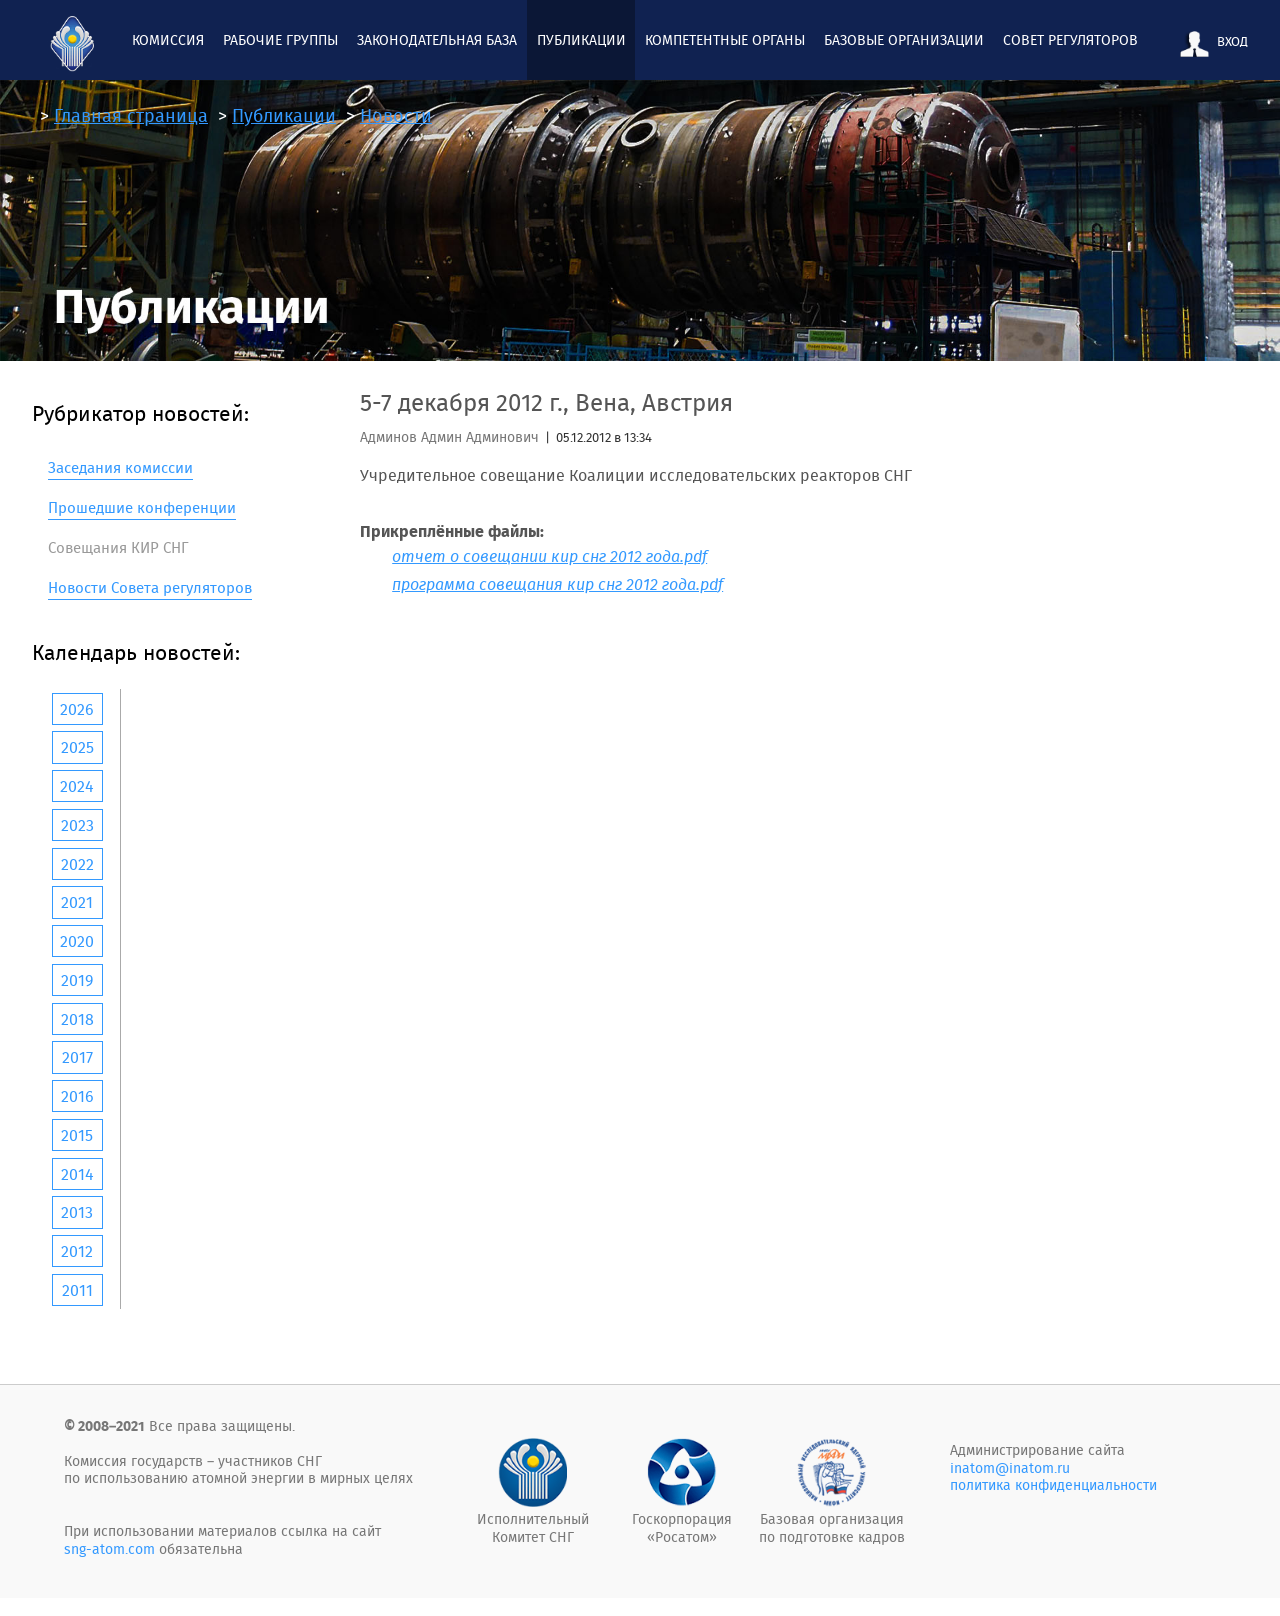  Describe the element at coordinates (77, 902) in the screenshot. I see `2021` at that location.